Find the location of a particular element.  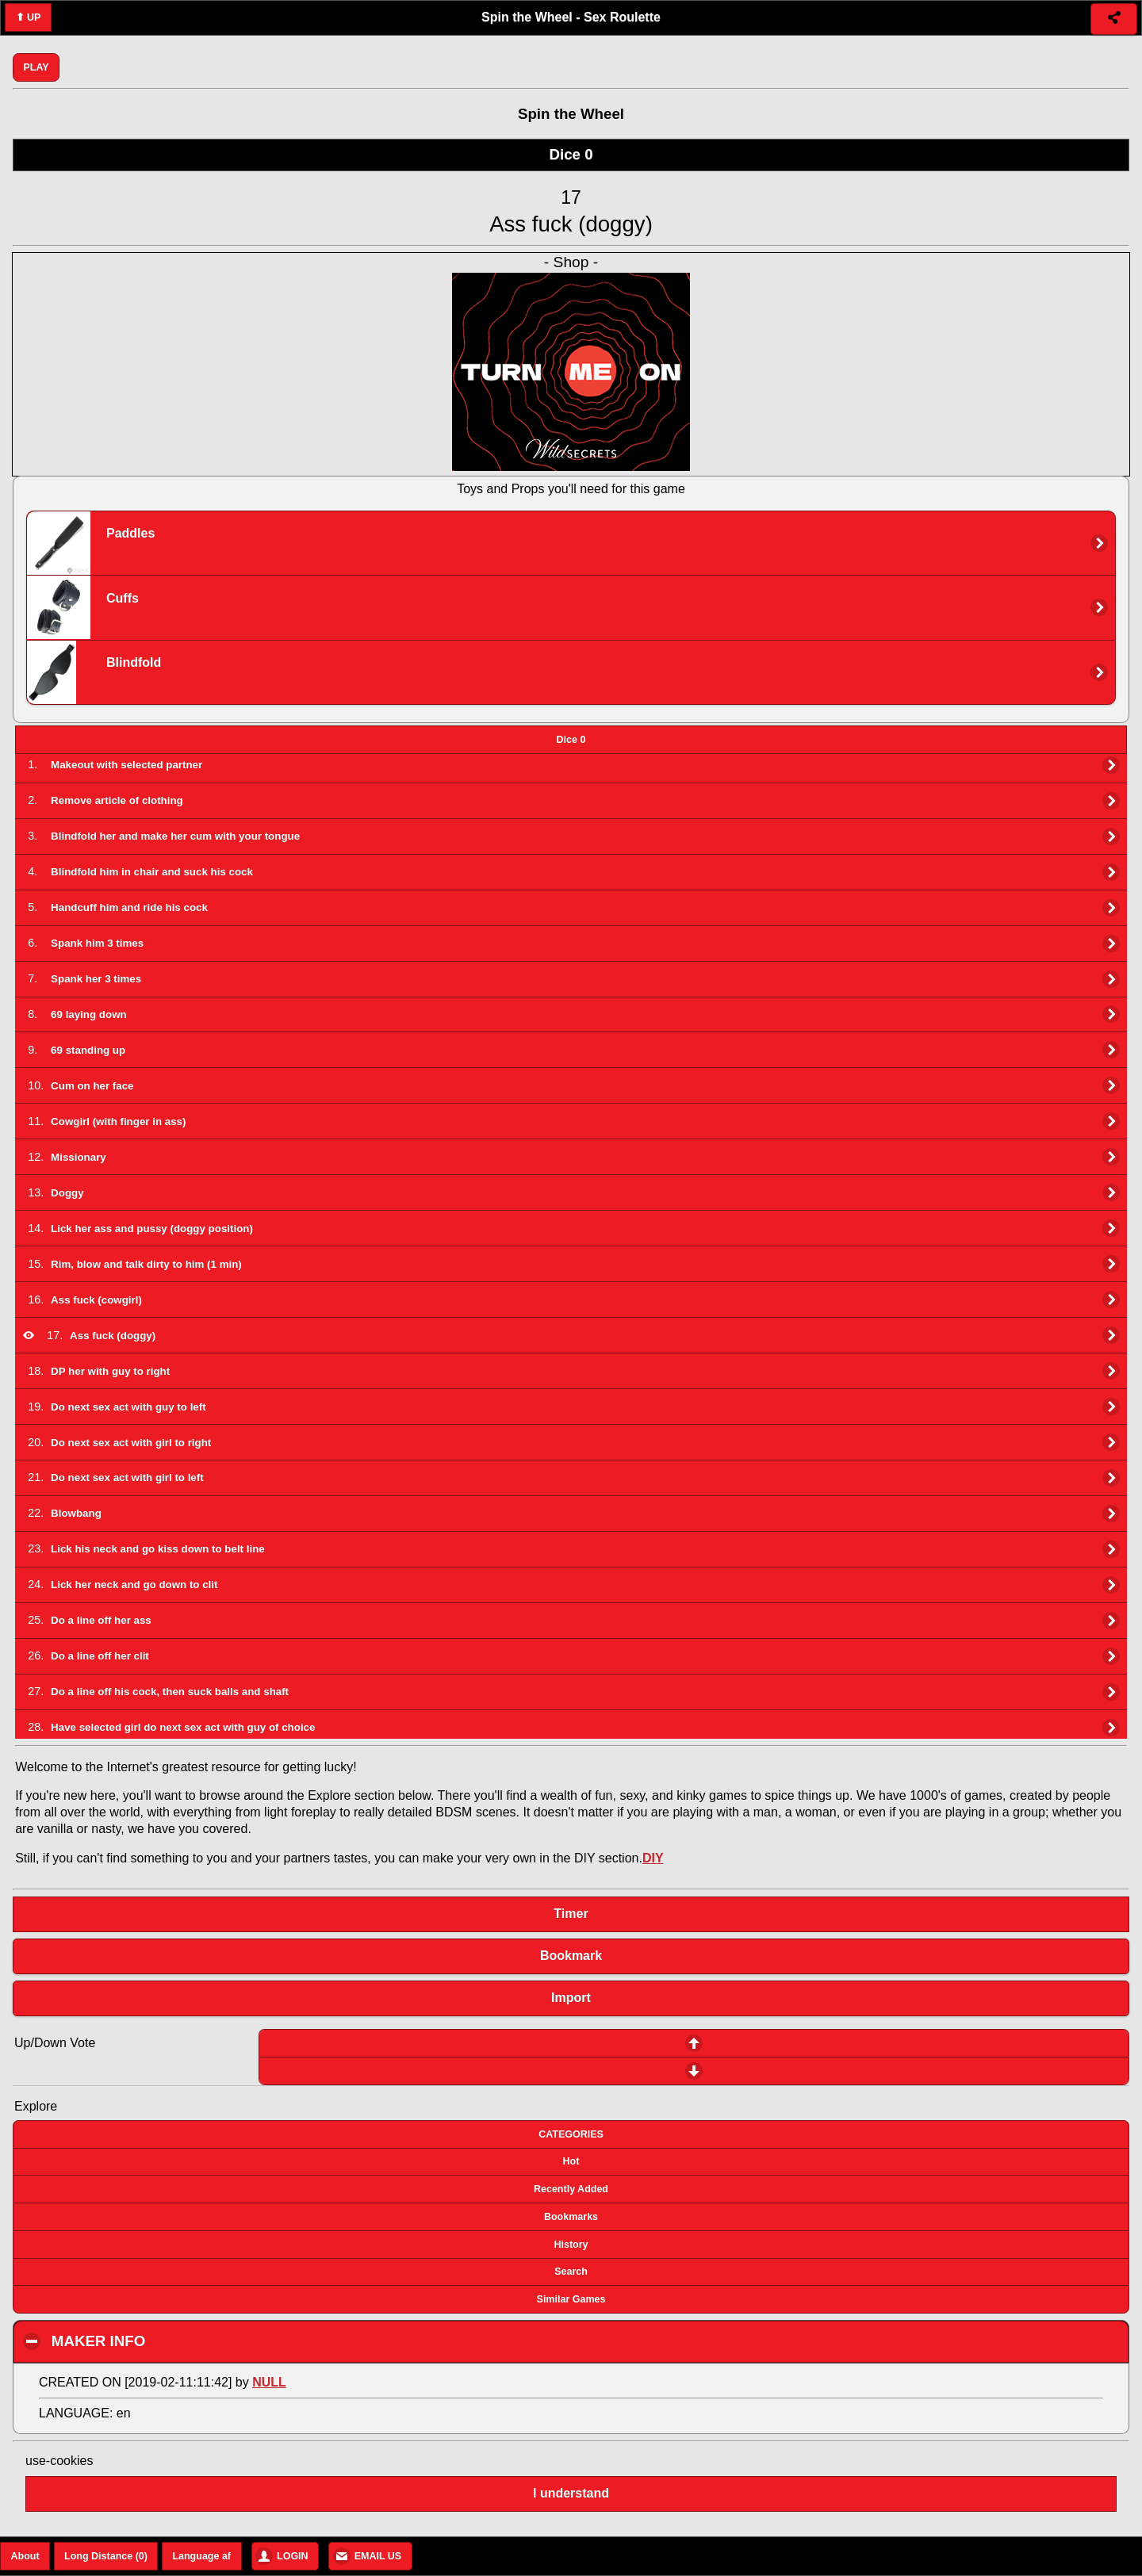

DIY is located at coordinates (653, 1858).